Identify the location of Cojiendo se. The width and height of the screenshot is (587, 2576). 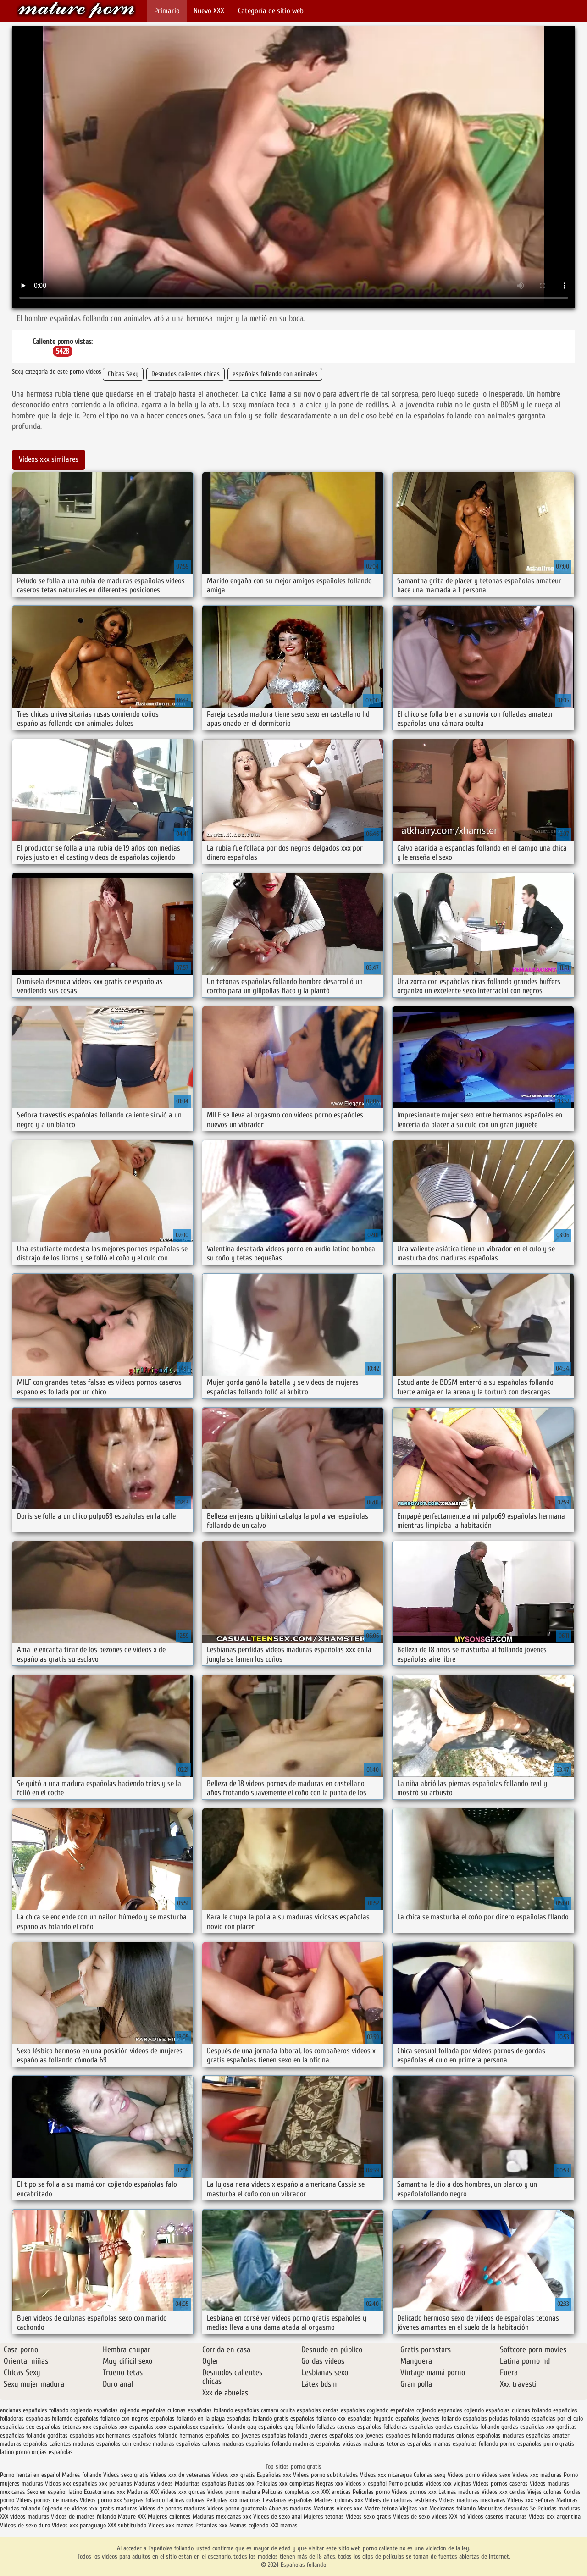
(56, 2508).